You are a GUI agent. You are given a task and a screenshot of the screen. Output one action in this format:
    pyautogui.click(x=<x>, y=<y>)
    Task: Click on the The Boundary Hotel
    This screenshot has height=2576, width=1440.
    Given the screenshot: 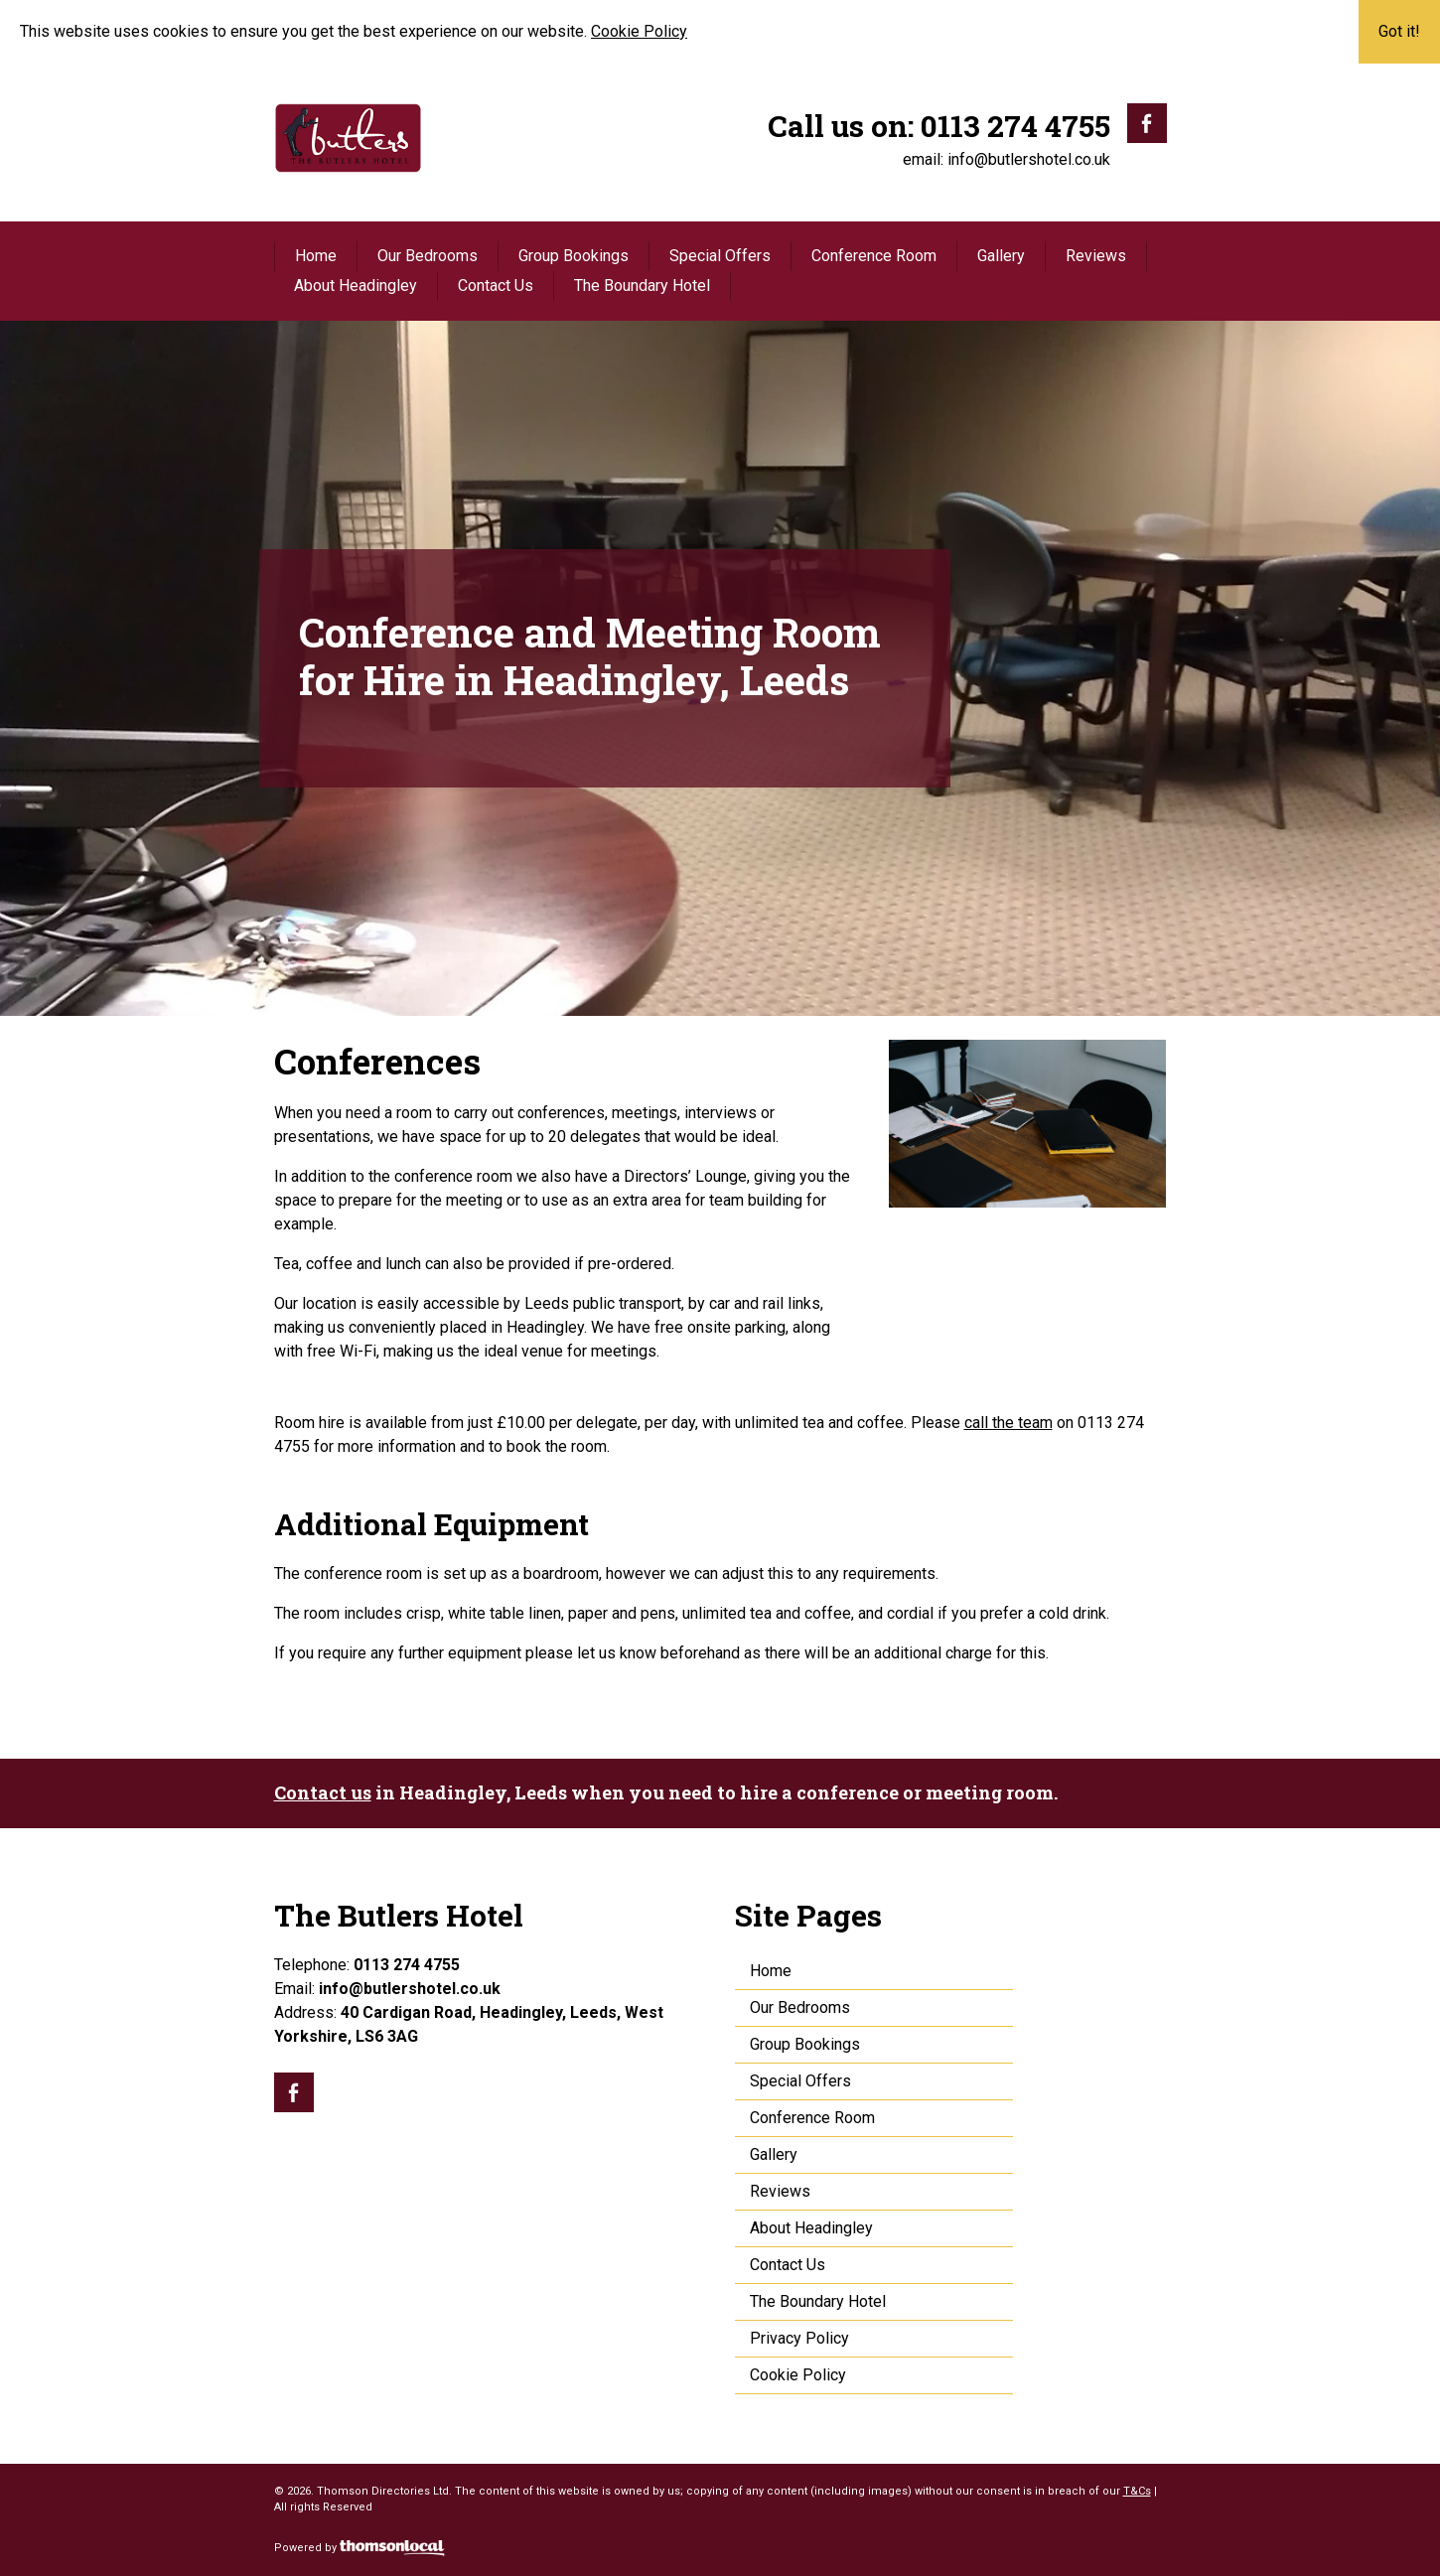 What is the action you would take?
    pyautogui.click(x=642, y=285)
    